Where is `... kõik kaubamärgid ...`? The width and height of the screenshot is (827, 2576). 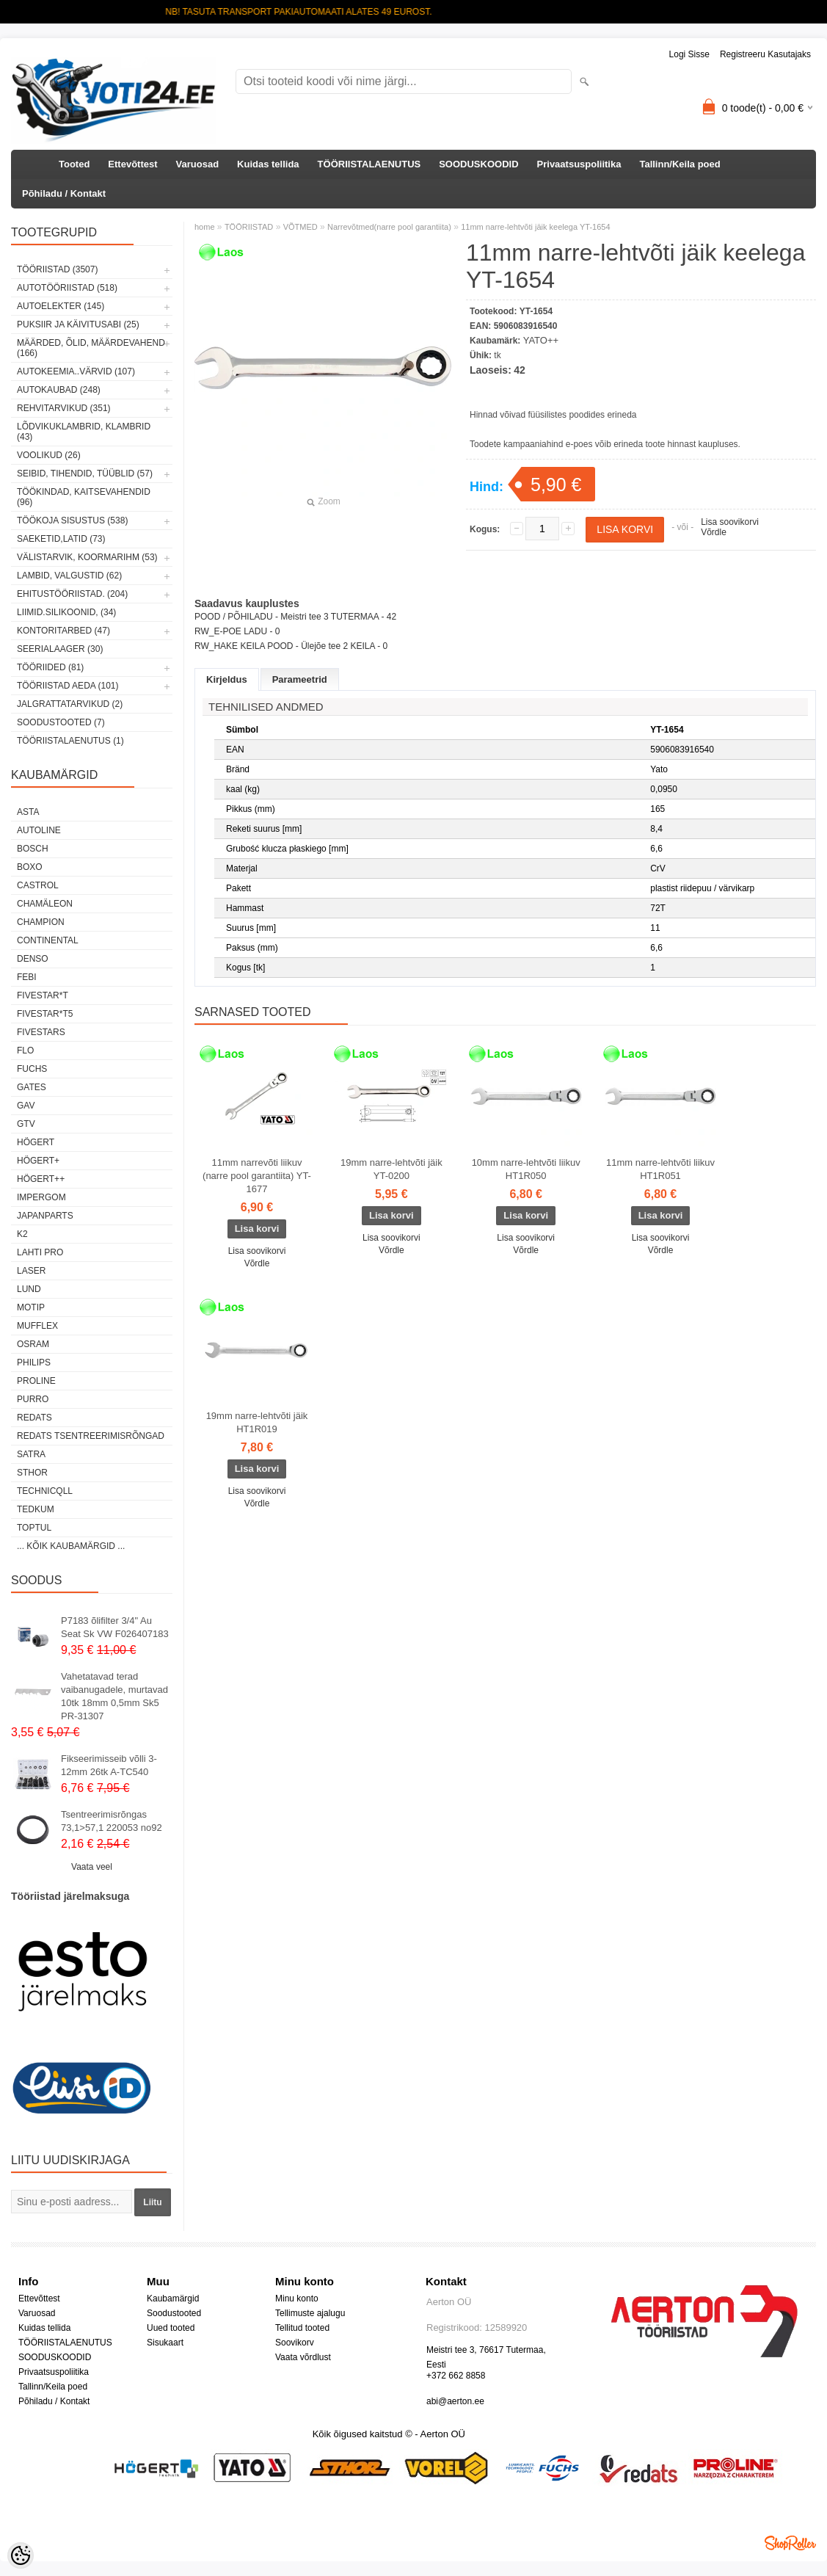 ... kõik kaubamärgid ... is located at coordinates (71, 1546).